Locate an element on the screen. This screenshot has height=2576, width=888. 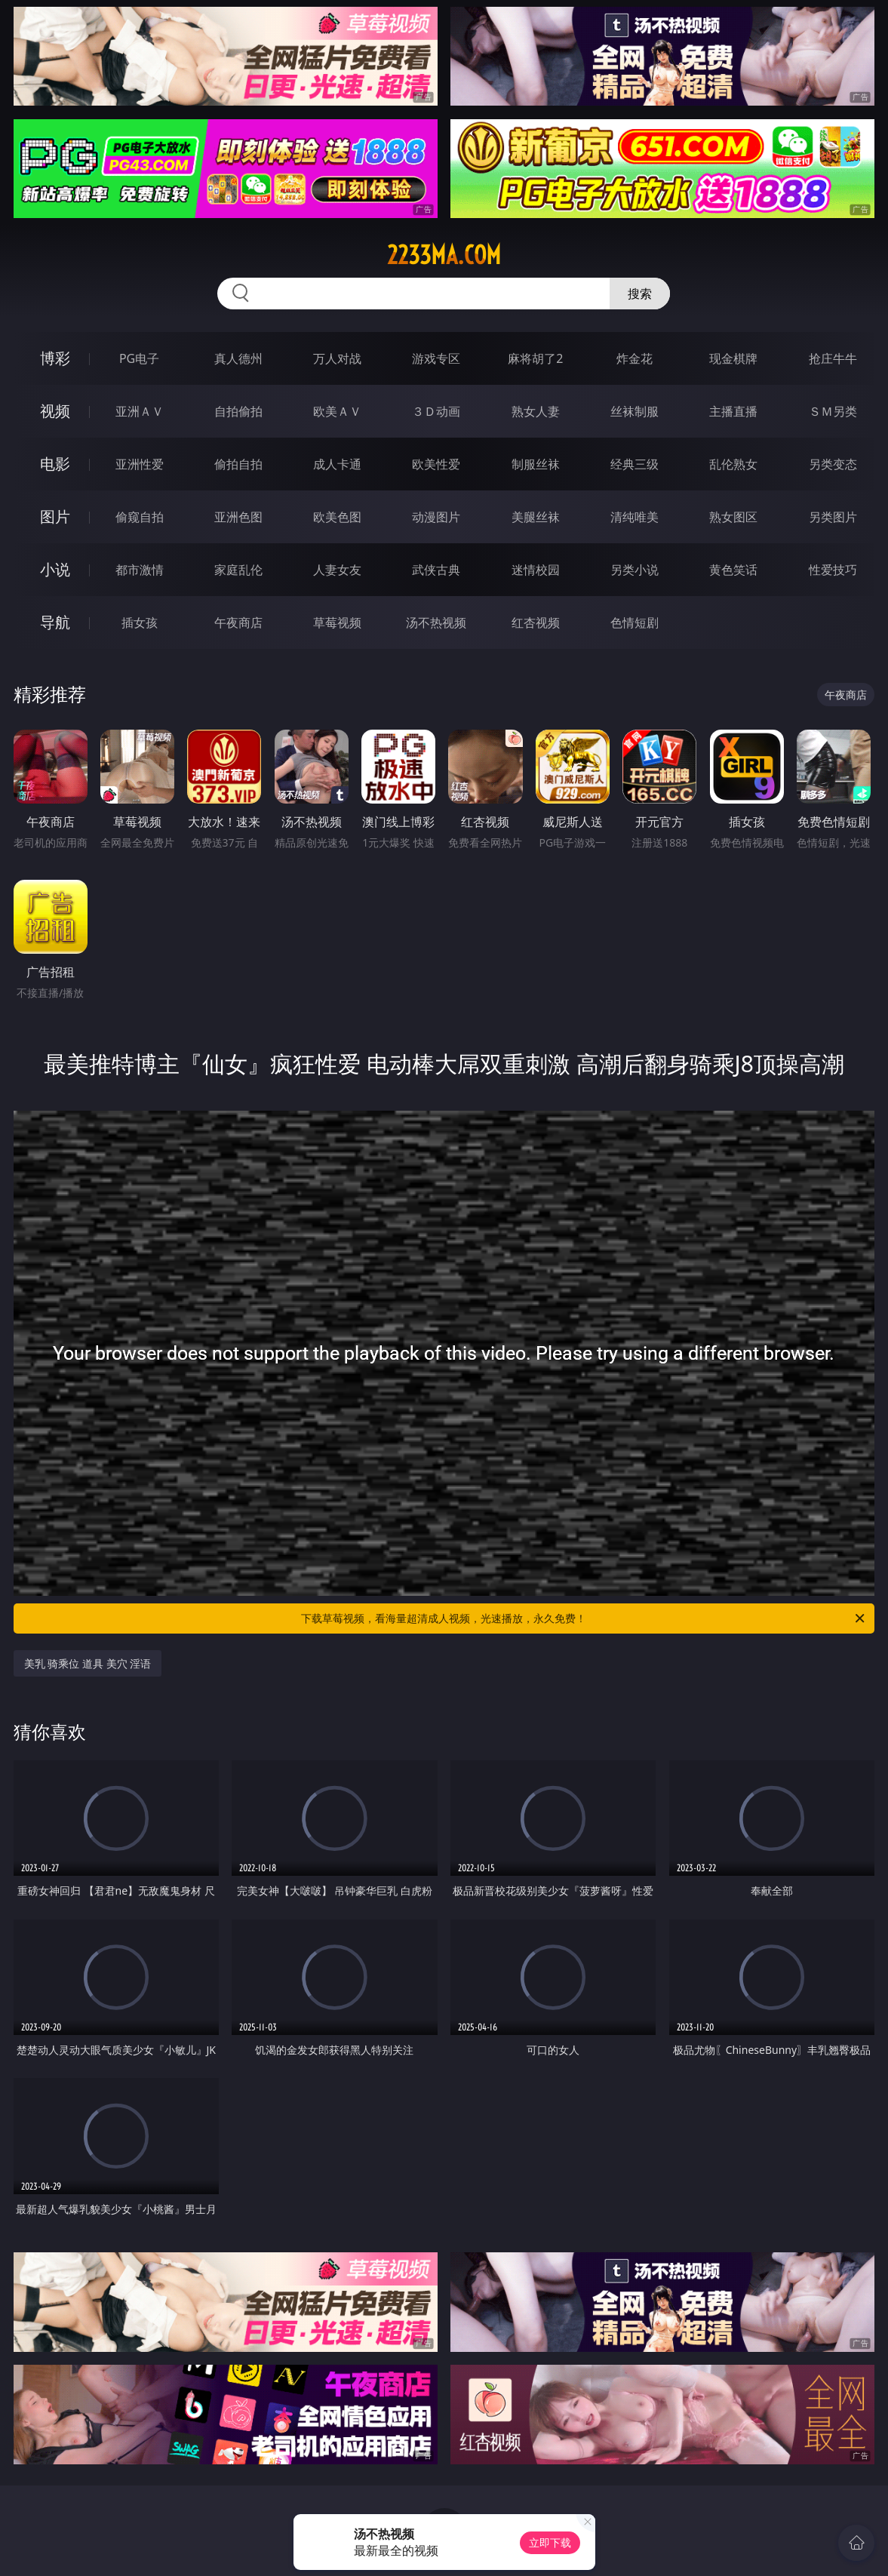
欧美色图 is located at coordinates (337, 517).